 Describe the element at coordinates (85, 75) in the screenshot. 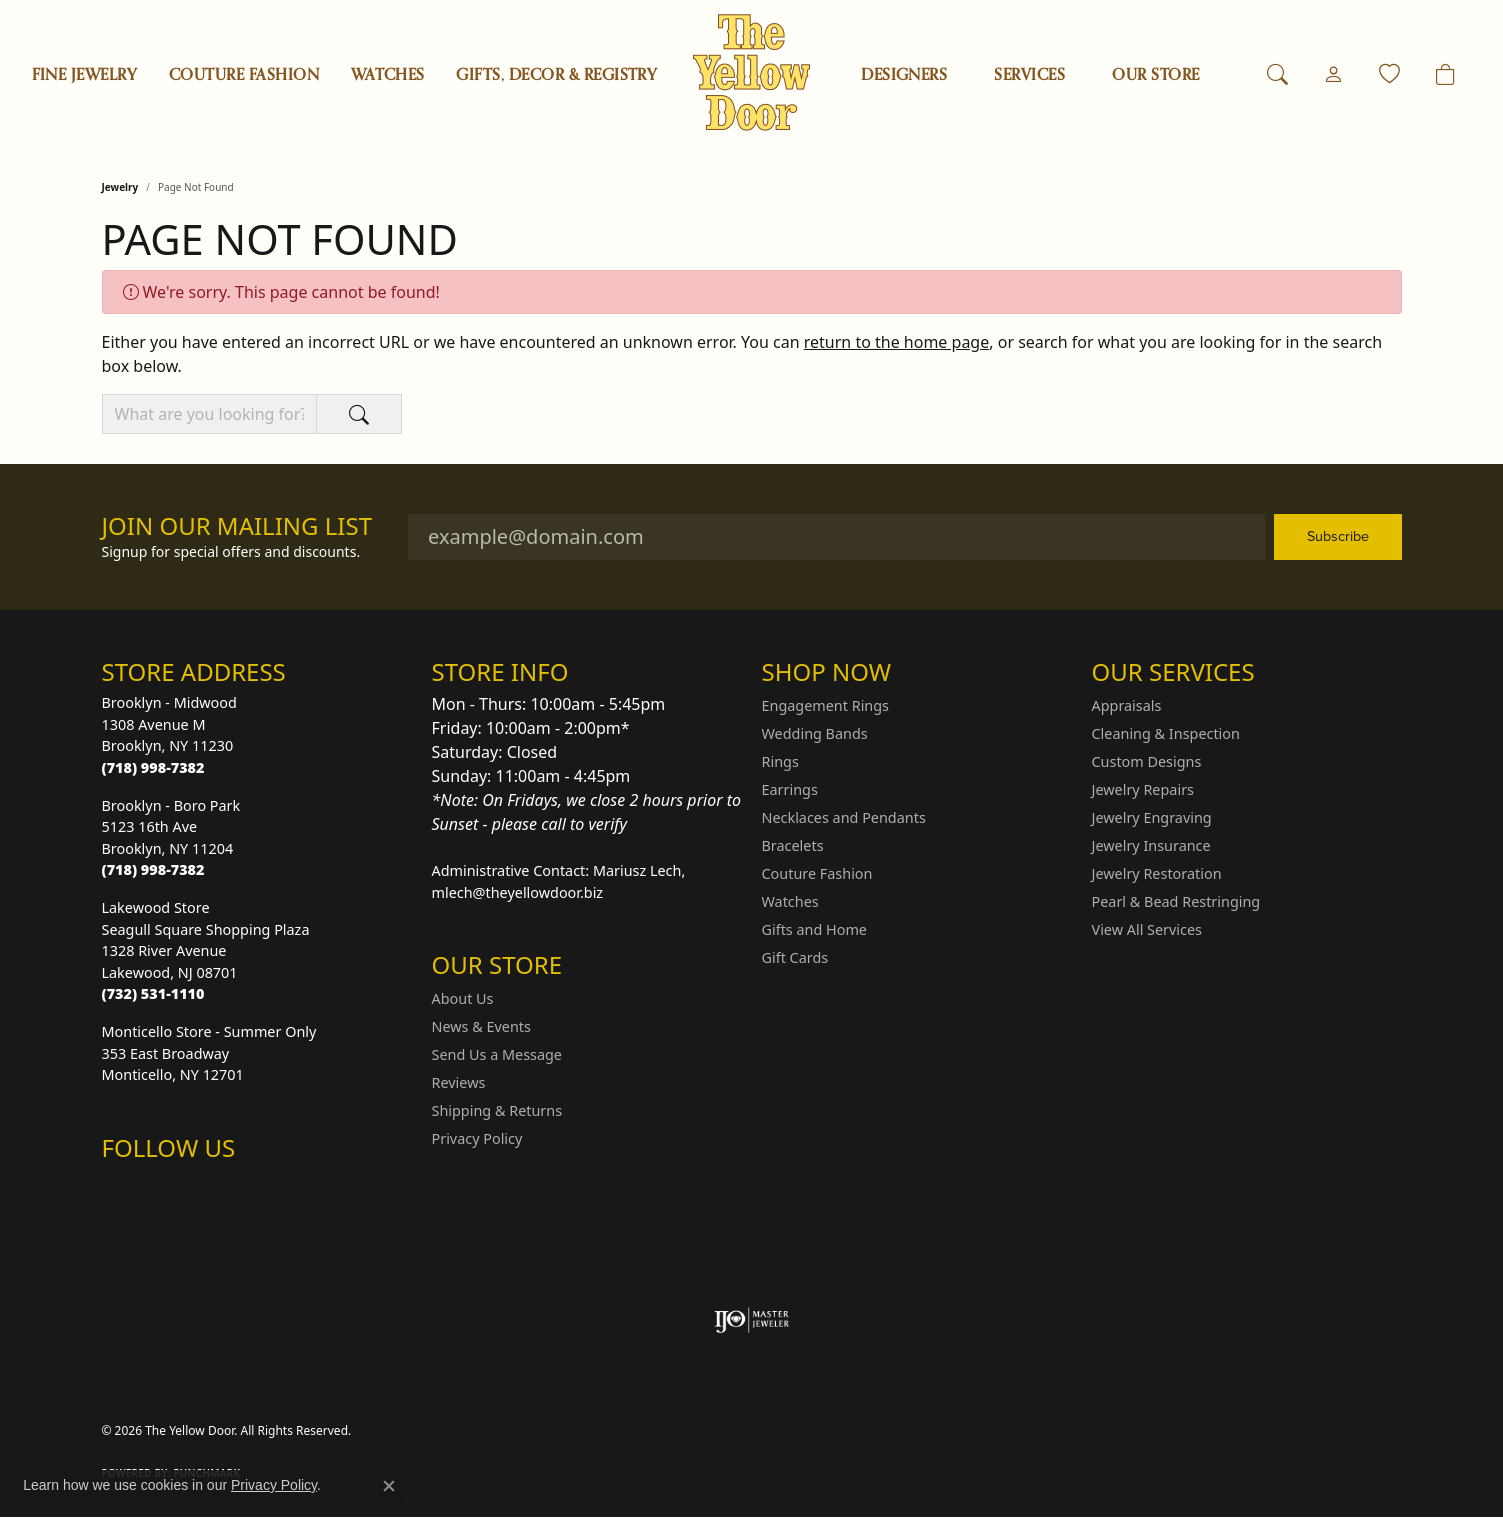

I see `Fine Jewelry` at that location.